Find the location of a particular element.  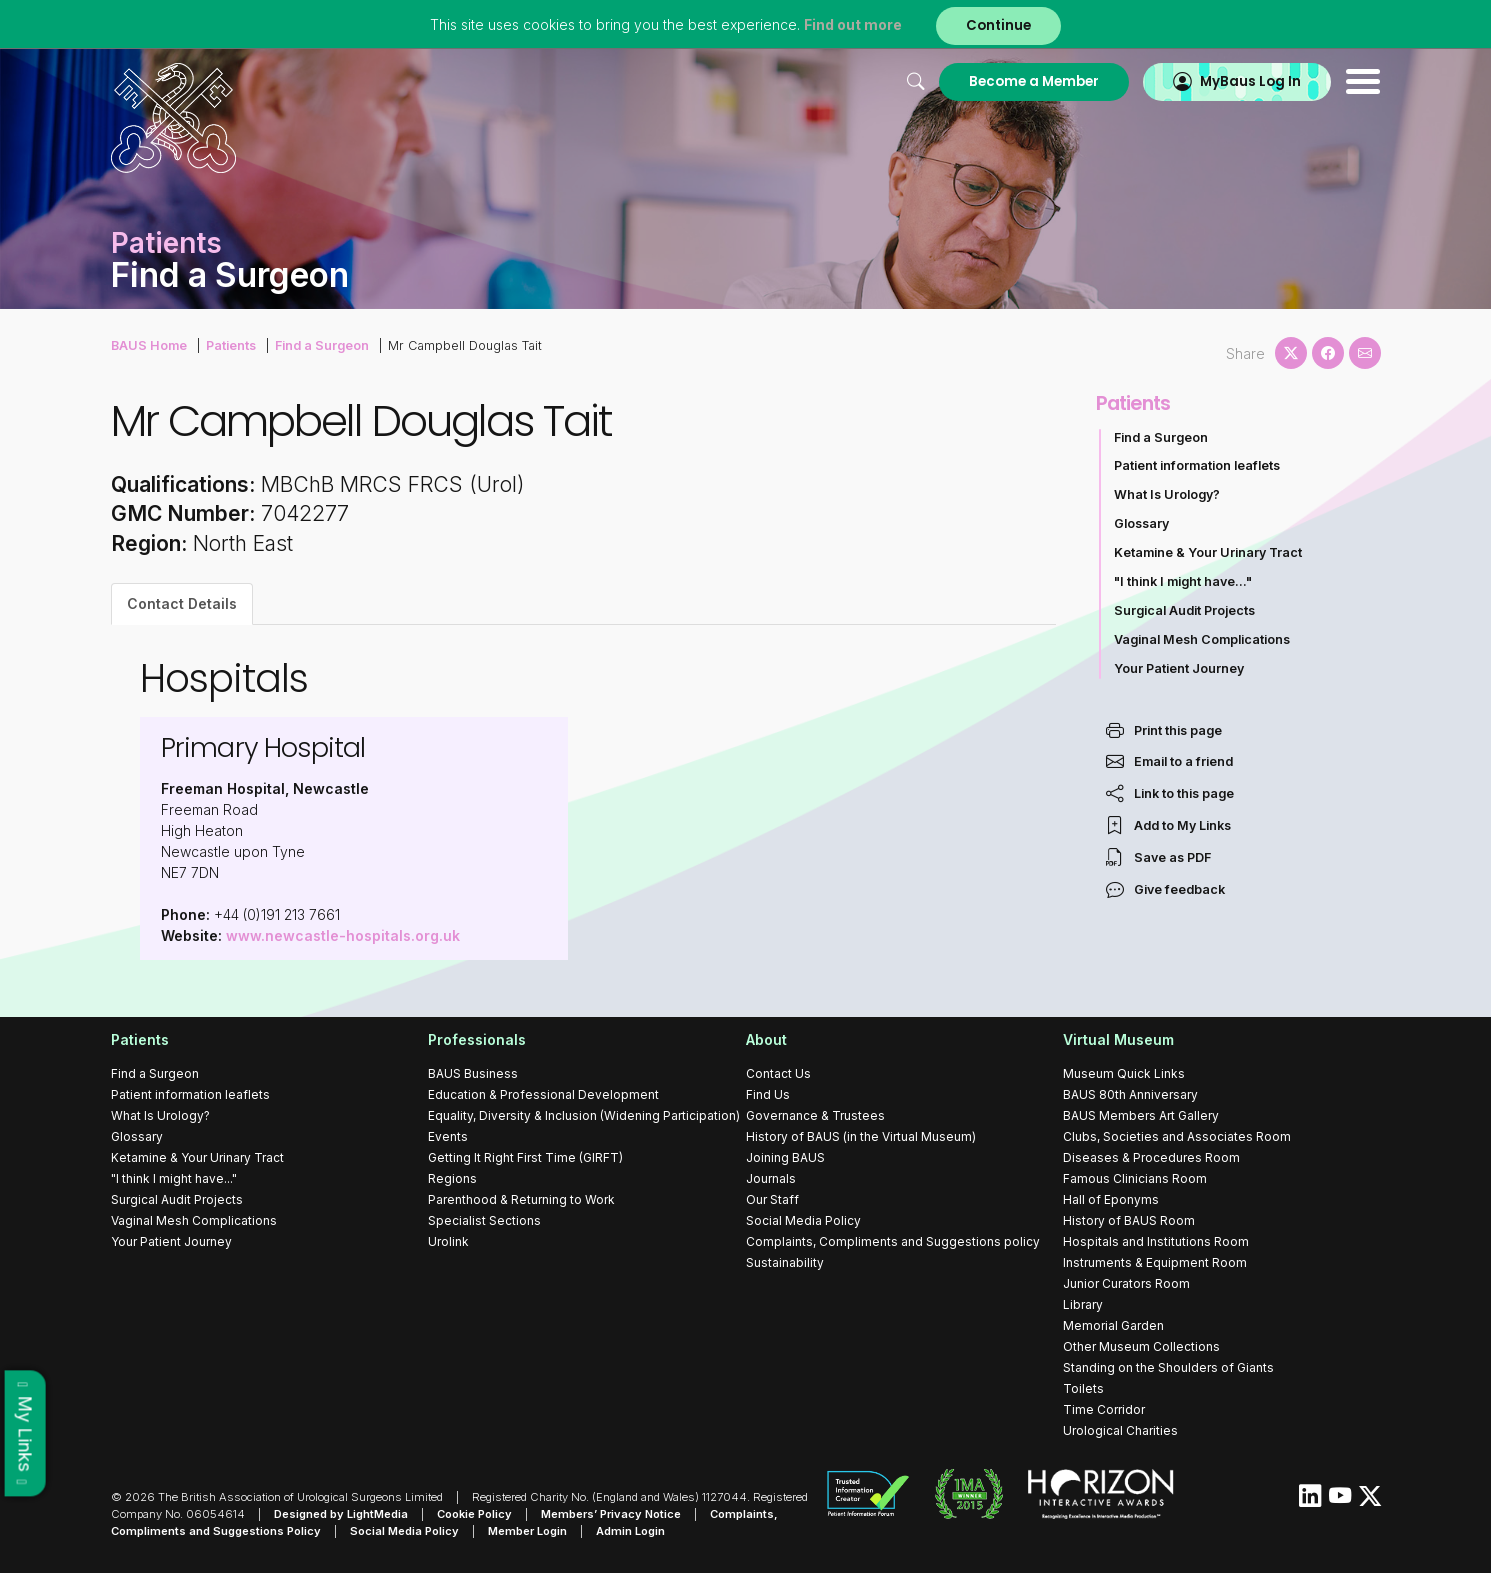

Ketamine & Your Urinary Tract is located at coordinates (1208, 552).